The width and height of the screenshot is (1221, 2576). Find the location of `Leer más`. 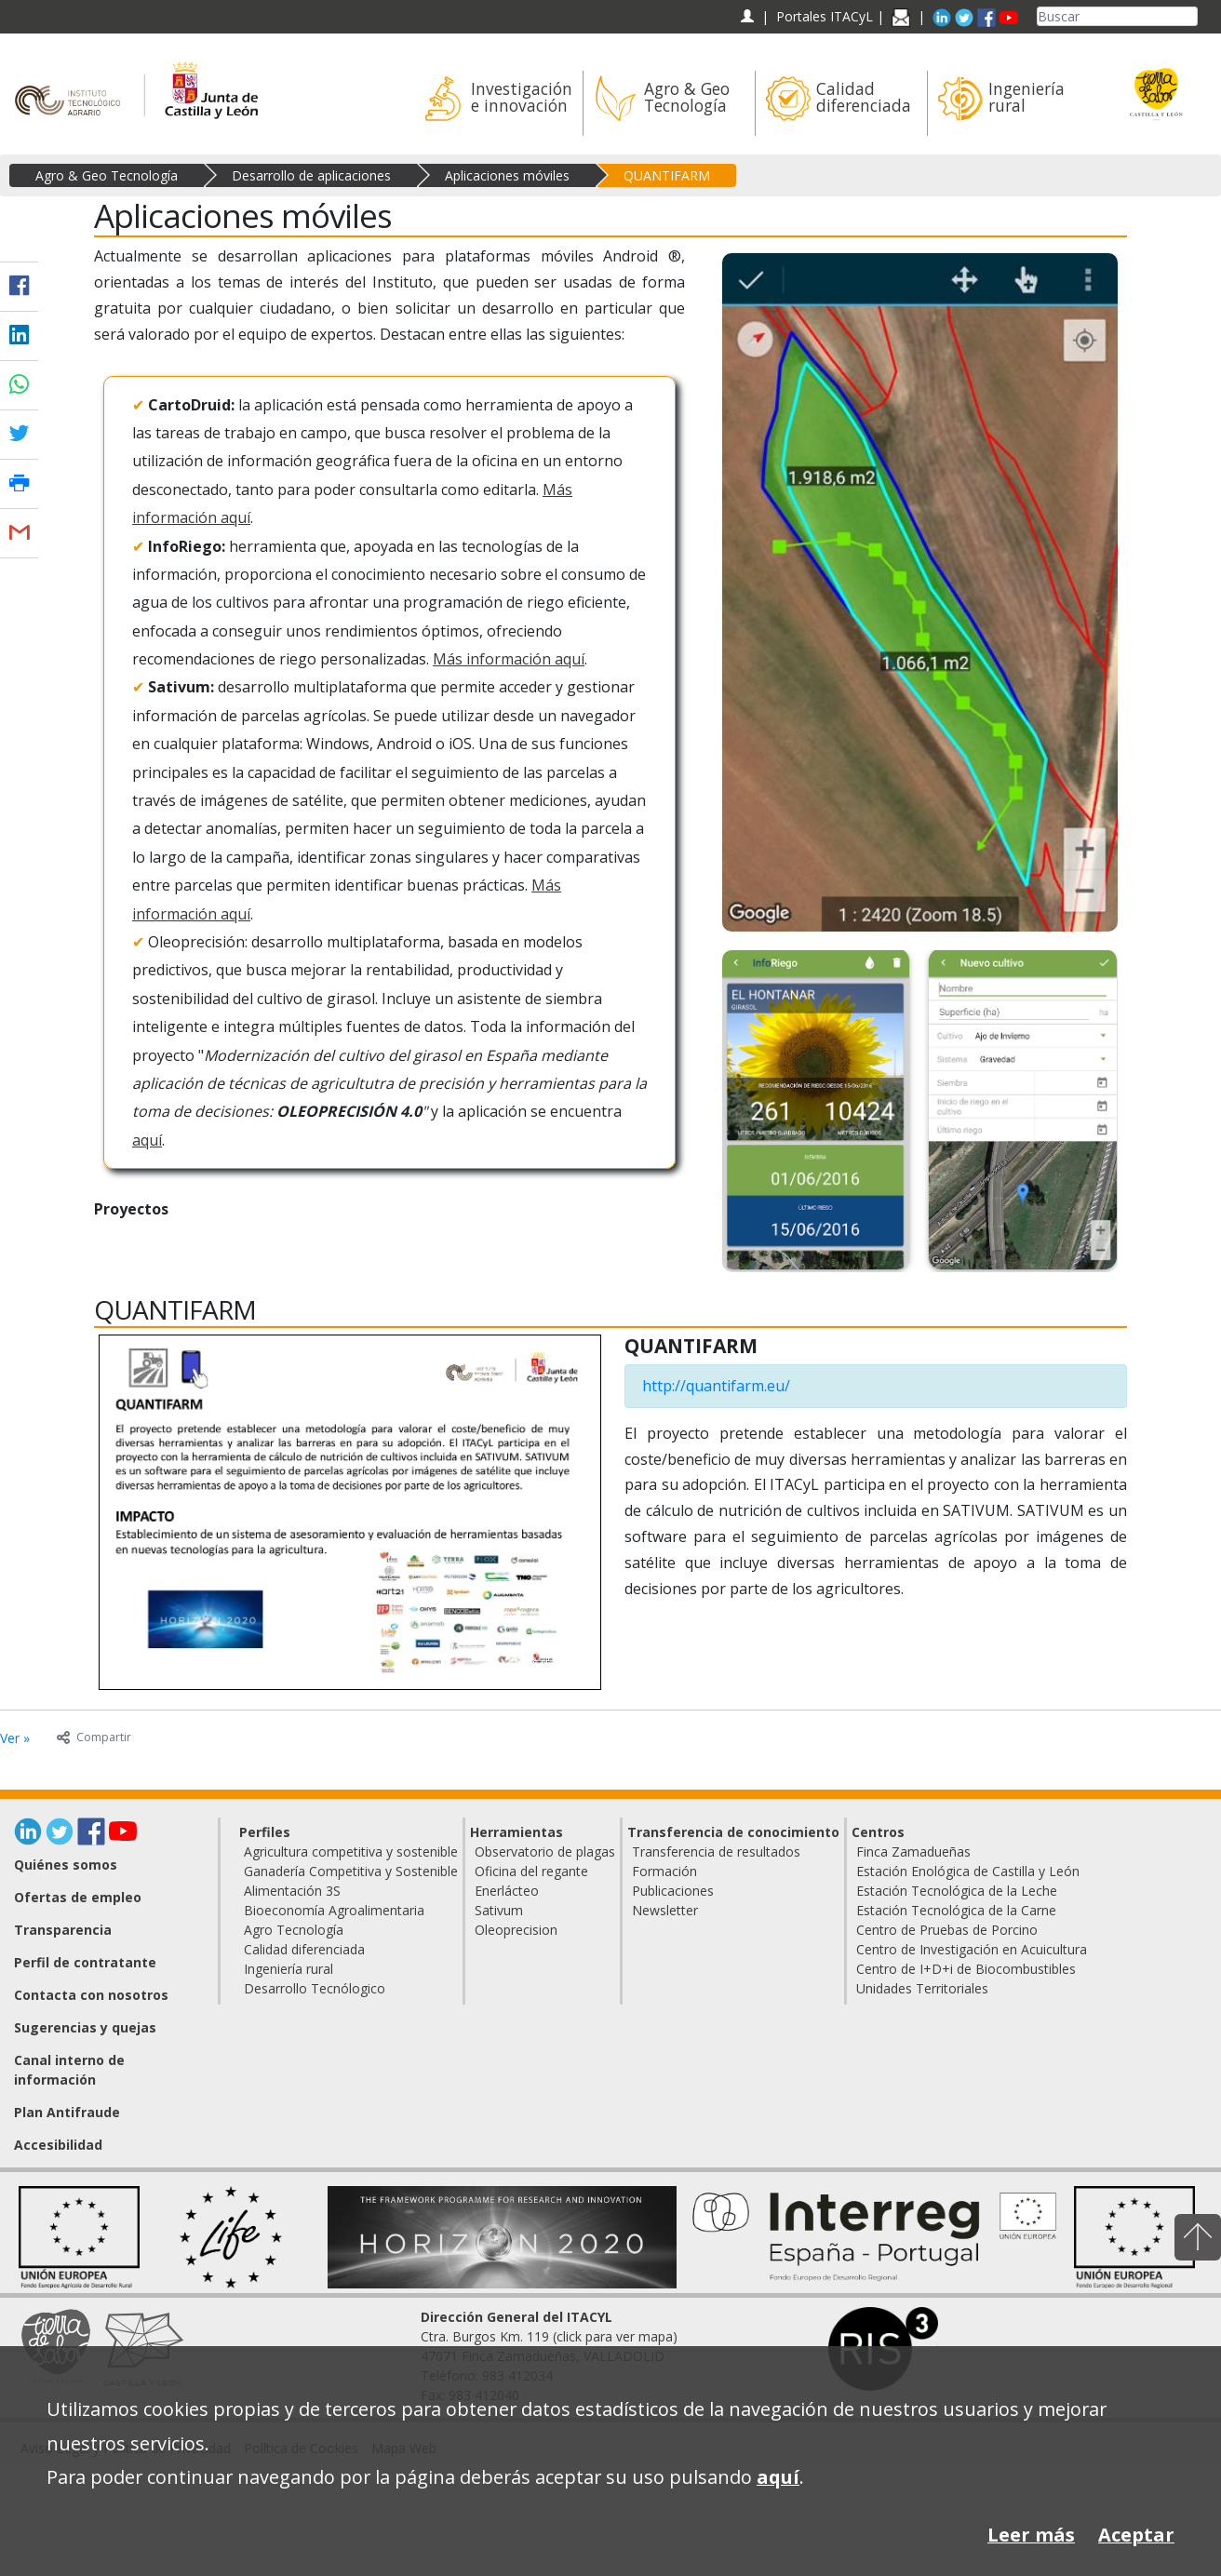

Leer más is located at coordinates (1031, 2534).